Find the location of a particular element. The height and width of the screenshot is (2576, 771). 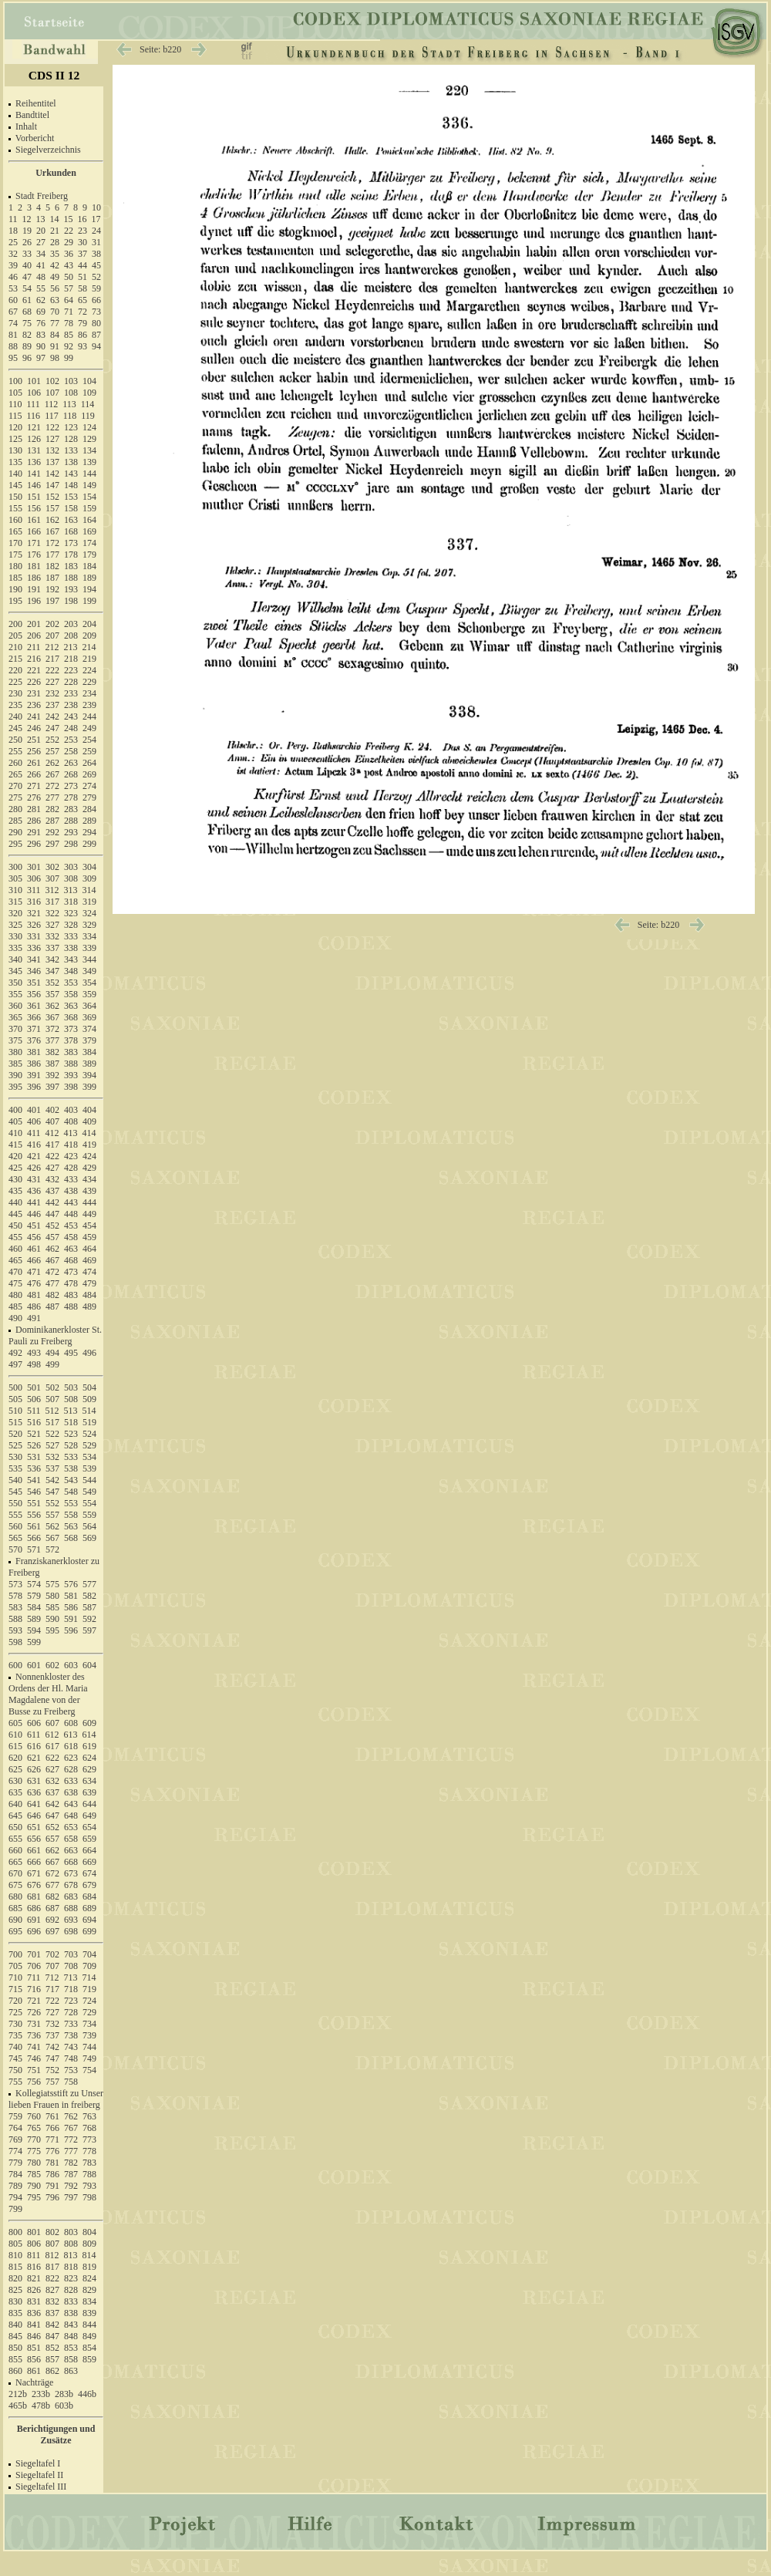

286 is located at coordinates (34, 820).